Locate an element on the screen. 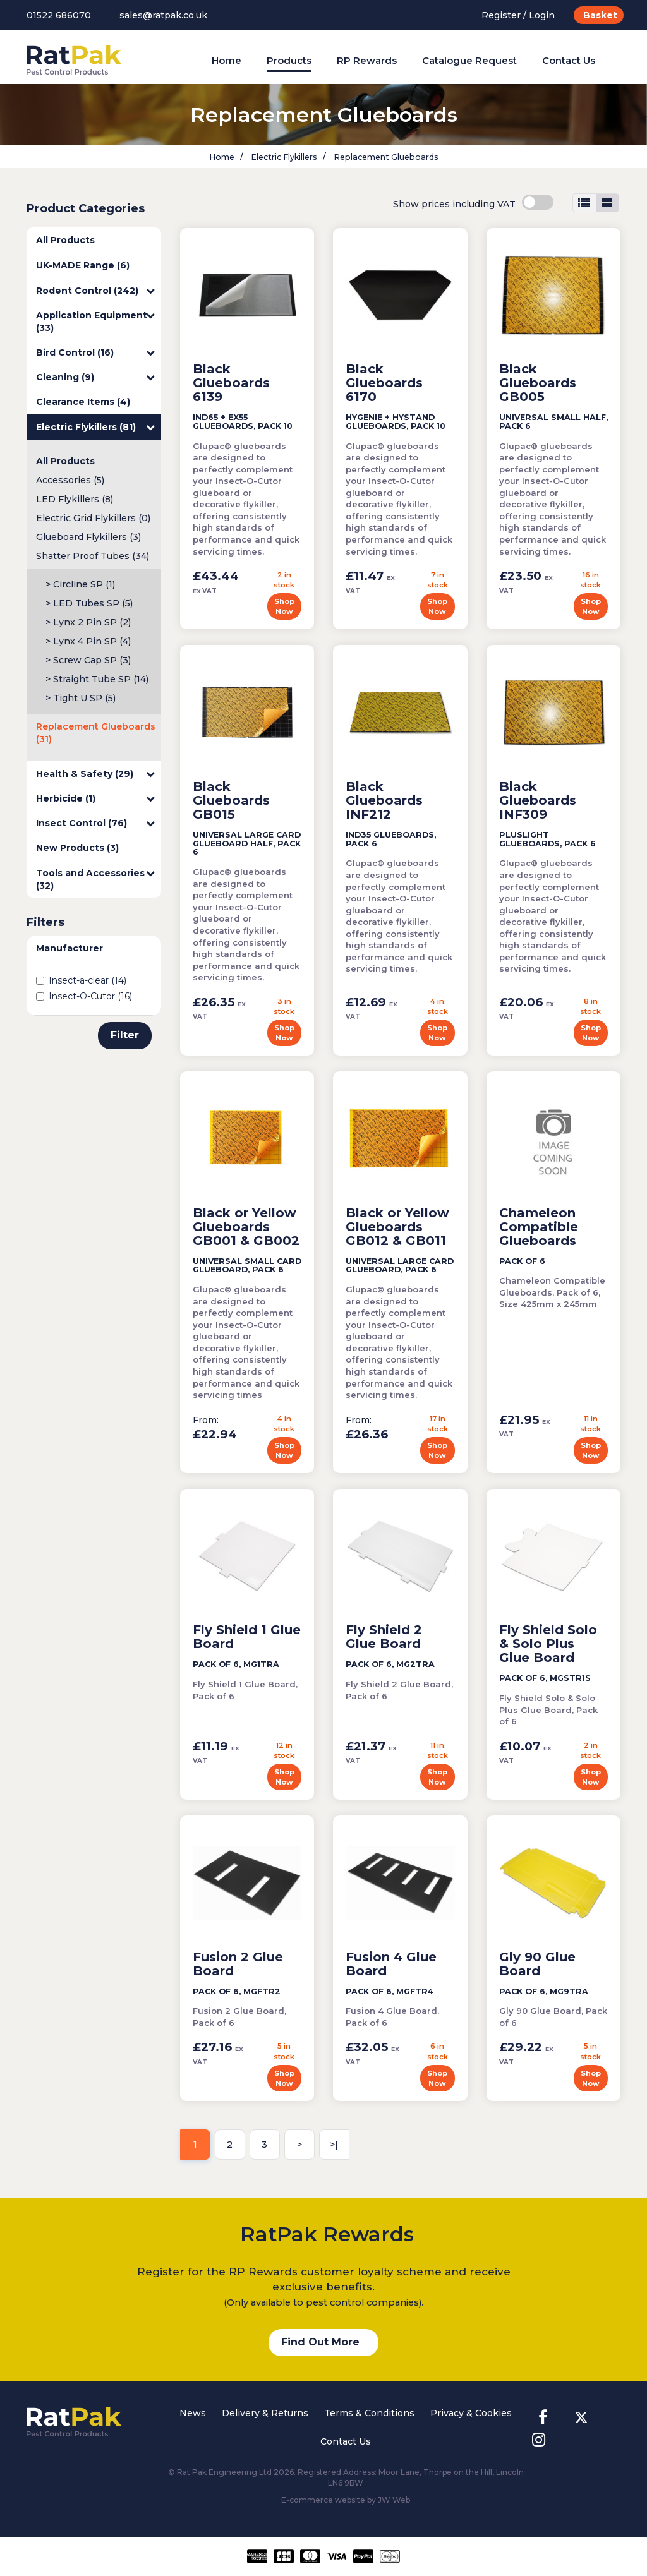 This screenshot has width=647, height=2576. Black or Yellow Glueboards GB001 & GB002 is located at coordinates (246, 1226).